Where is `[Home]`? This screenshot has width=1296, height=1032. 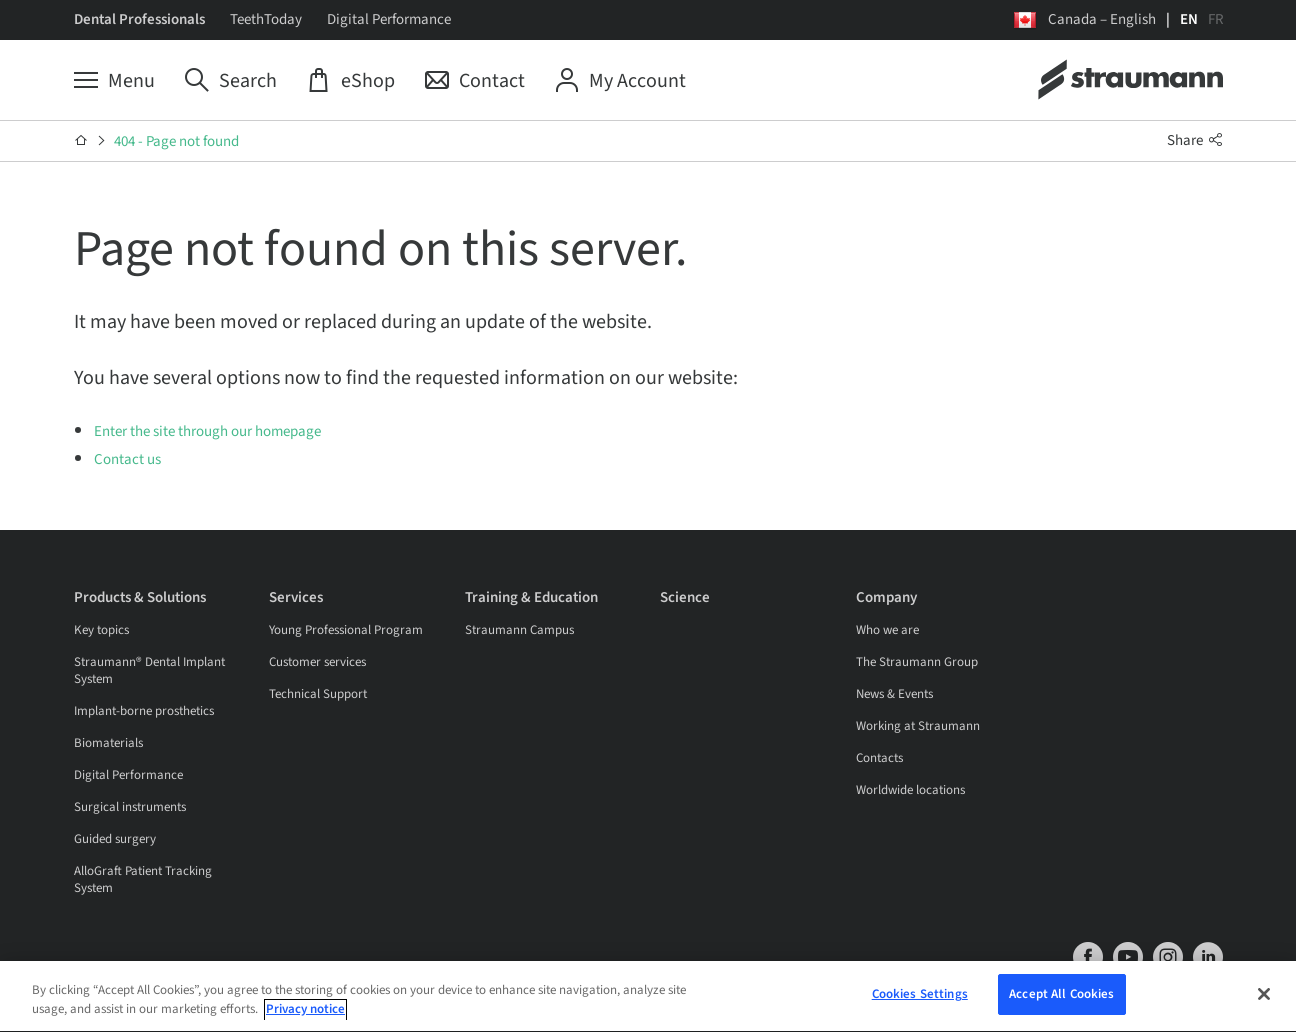
[Home] is located at coordinates (81, 141).